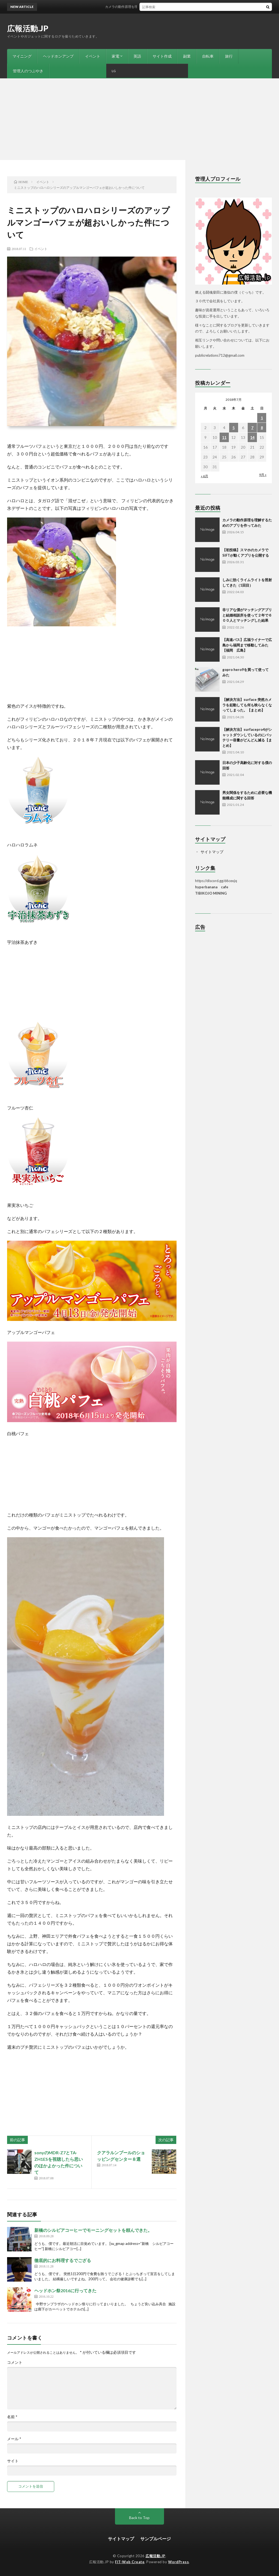 This screenshot has width=279, height=2576. What do you see at coordinates (93, 2230) in the screenshot?
I see `新橋のシルビアコーヒーでモーニングセットを頼んできた。` at bounding box center [93, 2230].